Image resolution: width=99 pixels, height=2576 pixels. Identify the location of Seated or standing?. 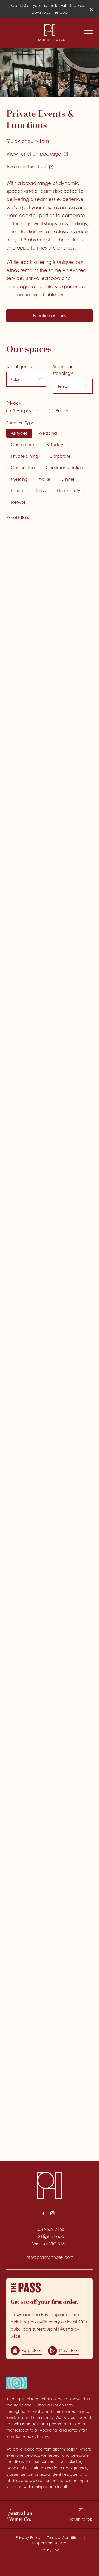
(63, 370).